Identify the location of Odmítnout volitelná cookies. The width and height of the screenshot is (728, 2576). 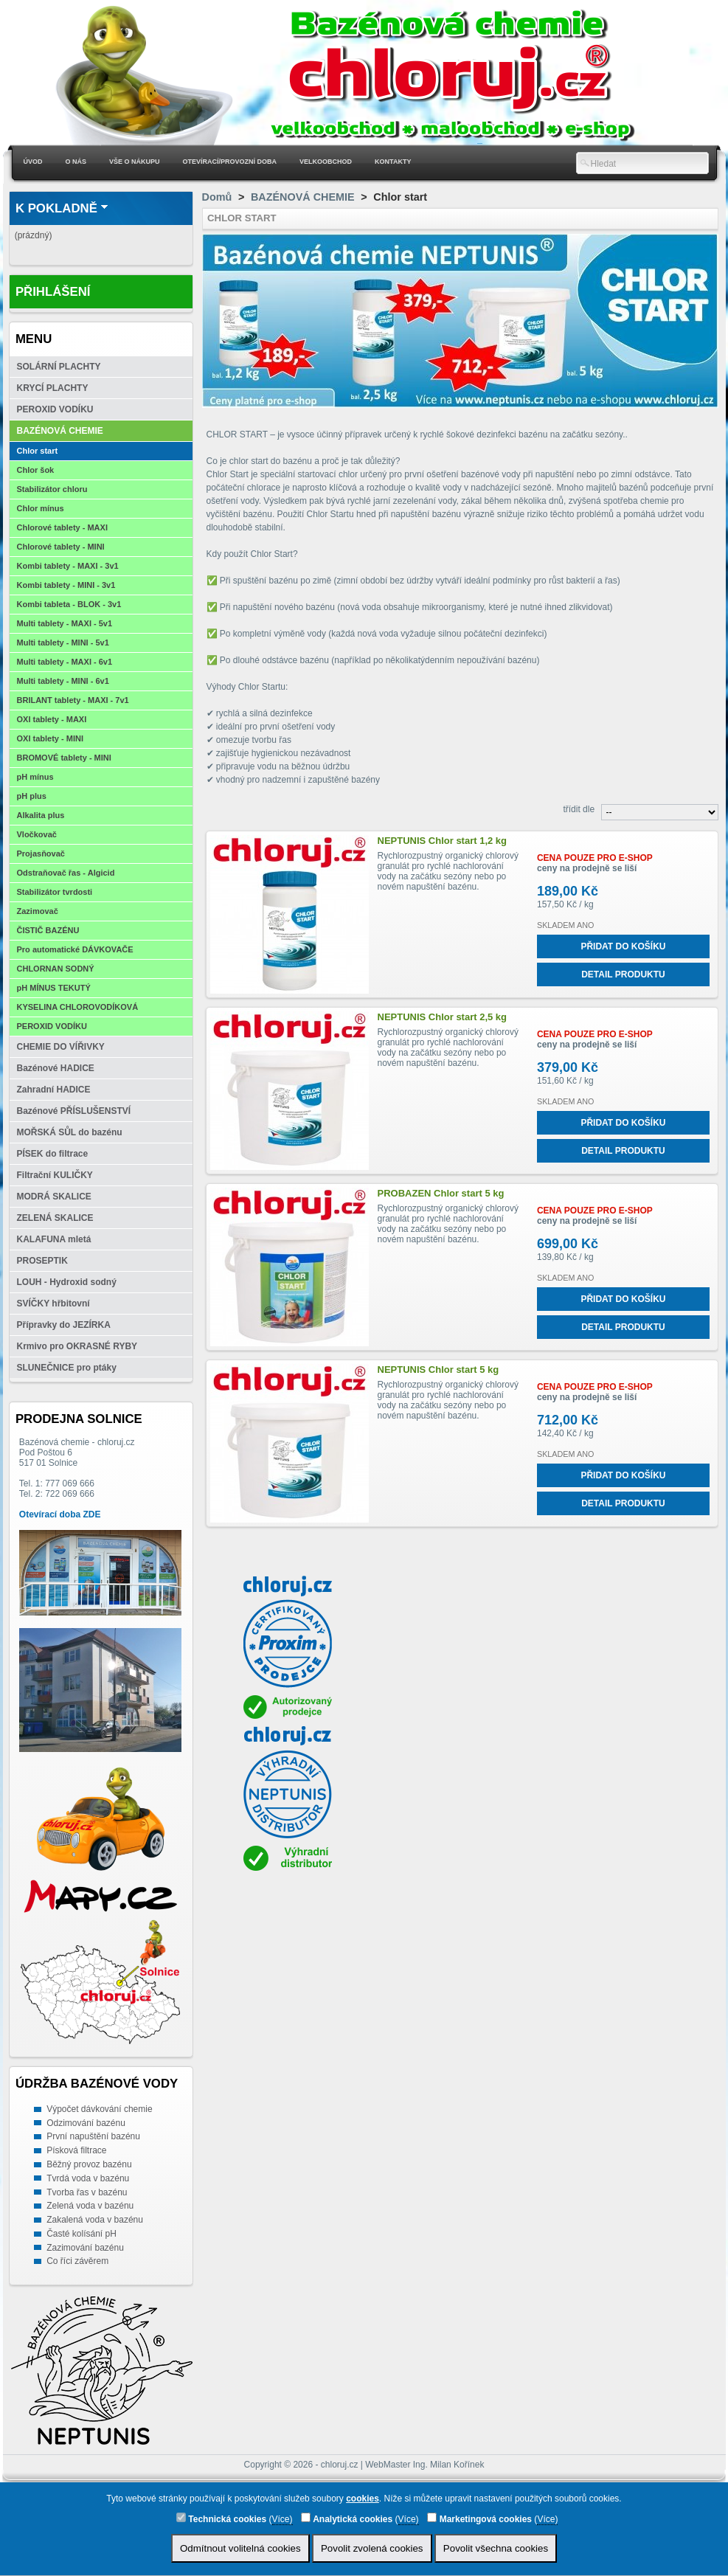
(240, 2548).